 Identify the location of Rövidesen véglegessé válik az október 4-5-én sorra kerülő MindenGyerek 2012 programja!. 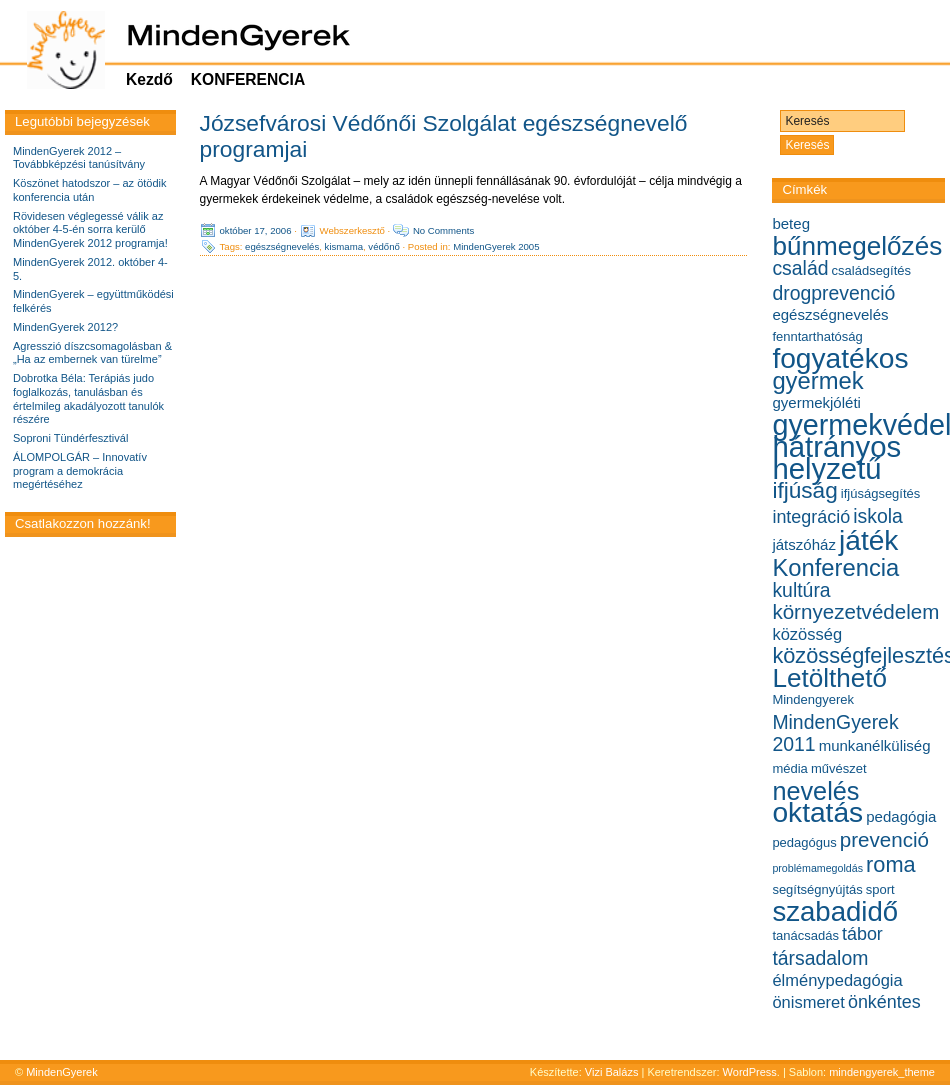
(90, 230).